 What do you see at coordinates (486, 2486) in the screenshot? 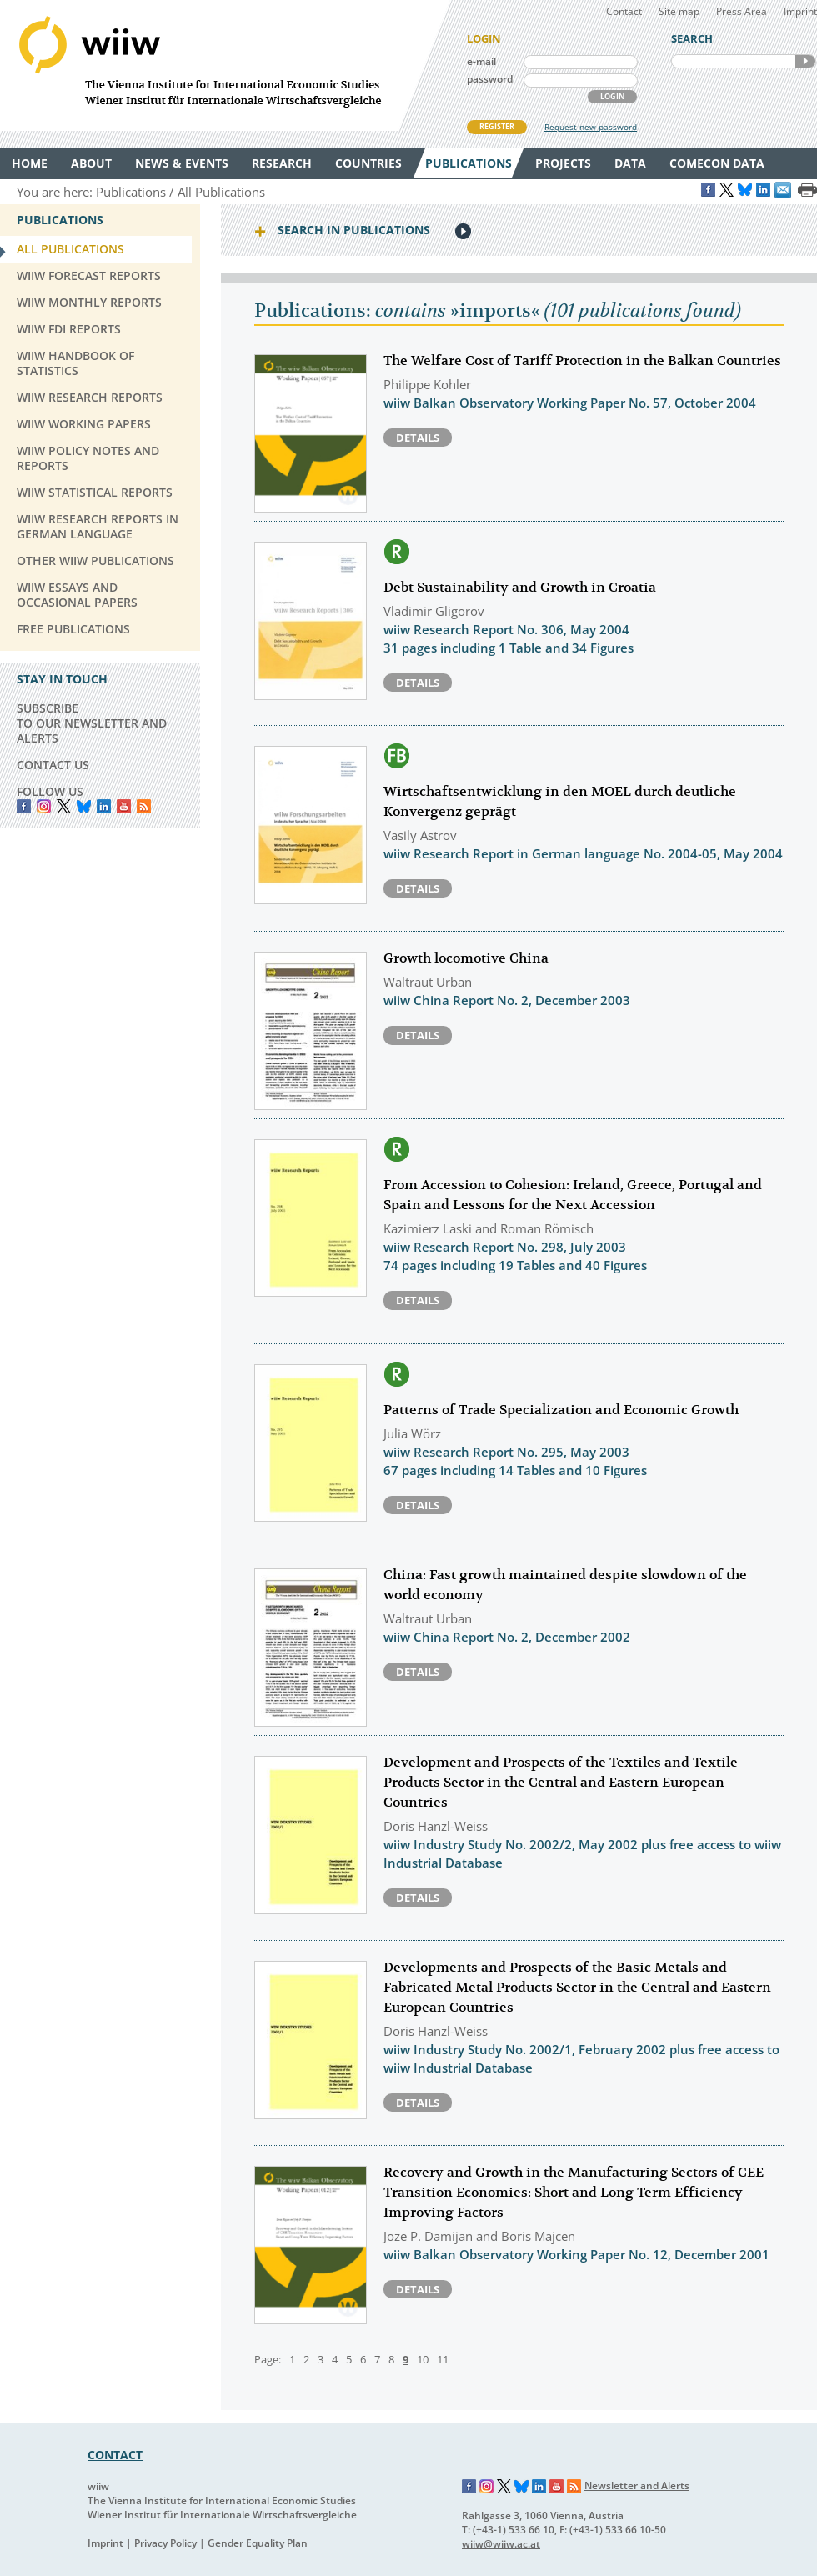
I see `Instagram` at bounding box center [486, 2486].